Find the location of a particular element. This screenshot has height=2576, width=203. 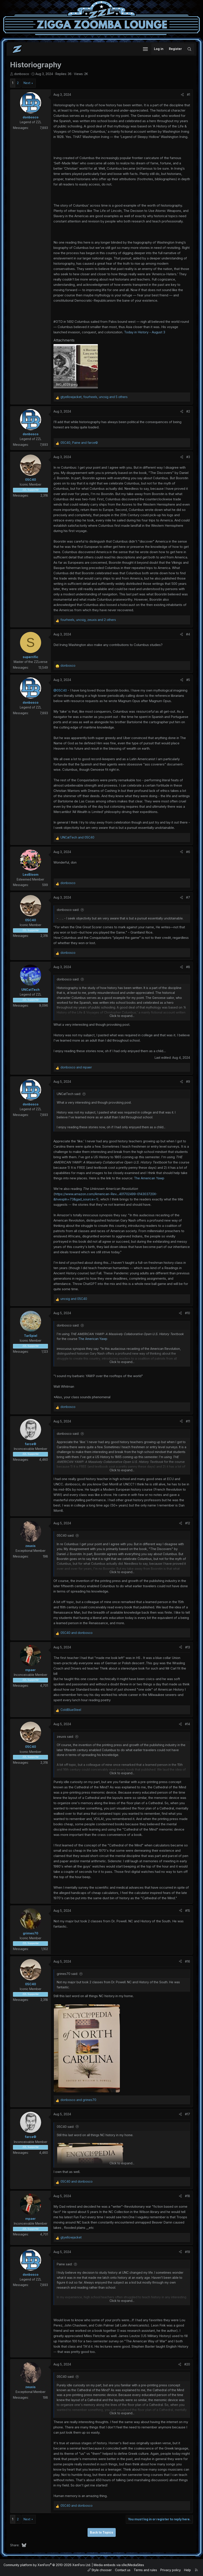

, , and 2 others is located at coordinates (88, 620).